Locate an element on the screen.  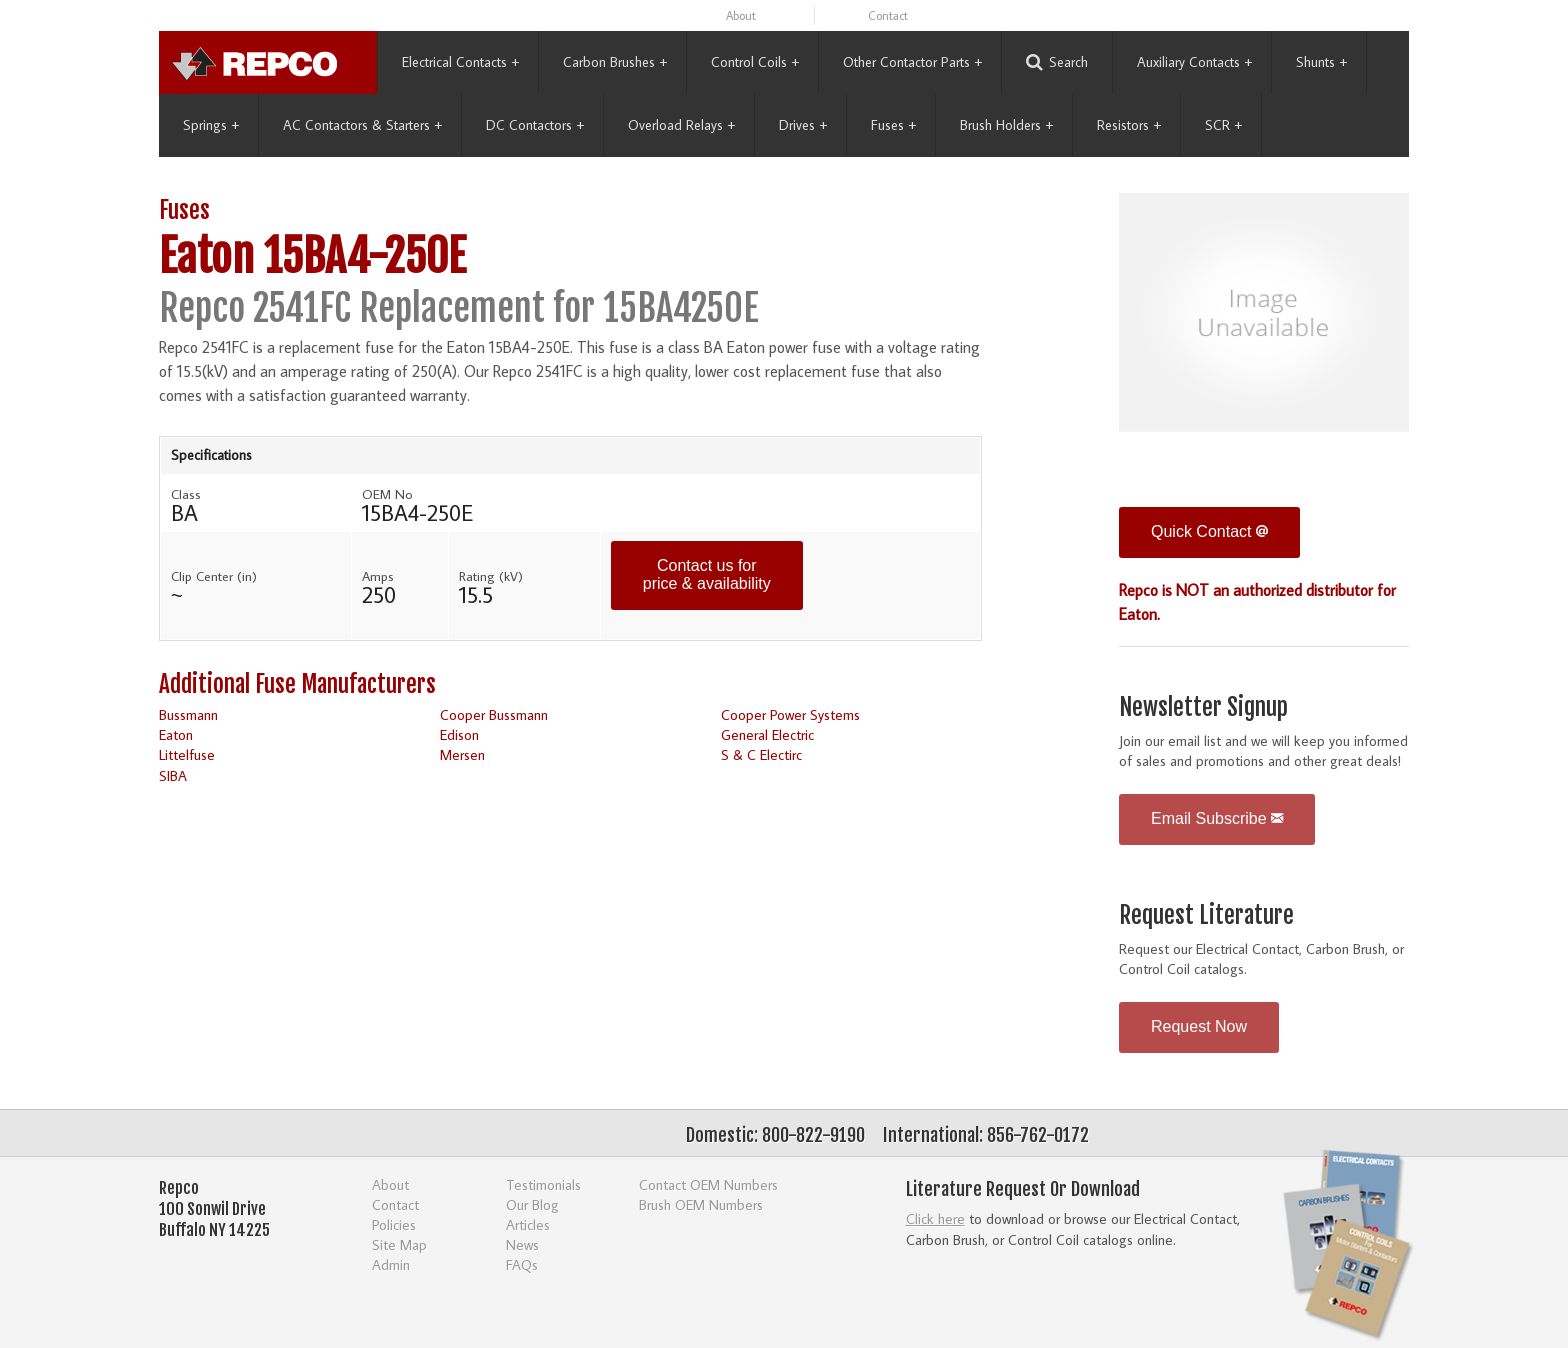
Testimonials is located at coordinates (543, 1184).